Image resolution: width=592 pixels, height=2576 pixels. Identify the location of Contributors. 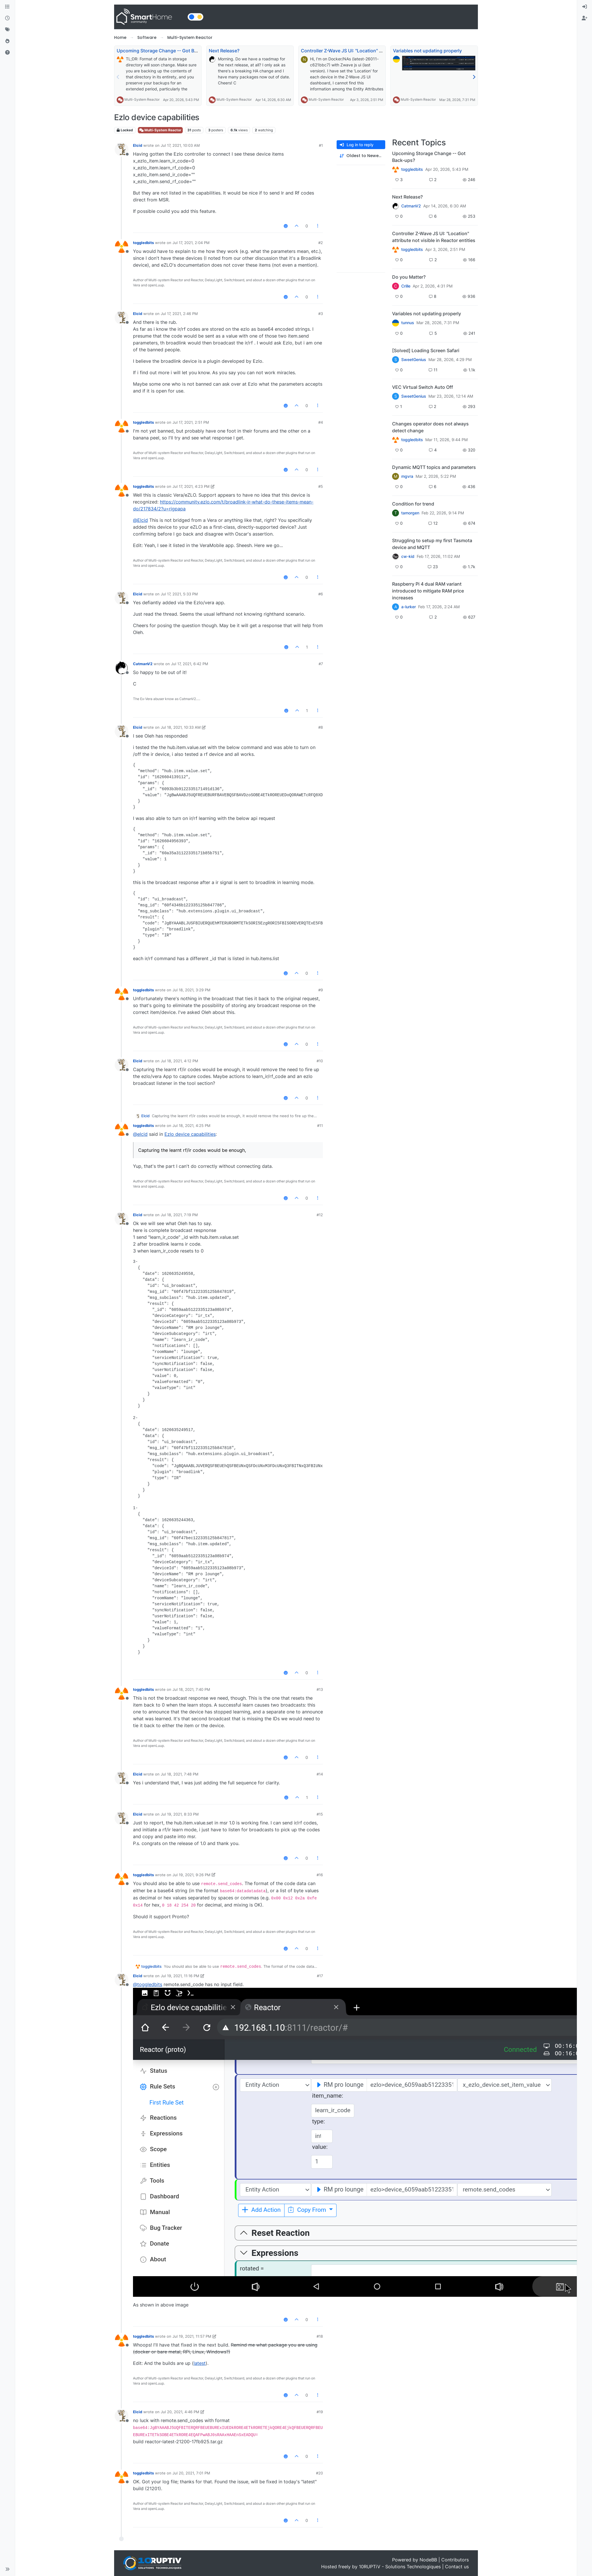
(455, 2560).